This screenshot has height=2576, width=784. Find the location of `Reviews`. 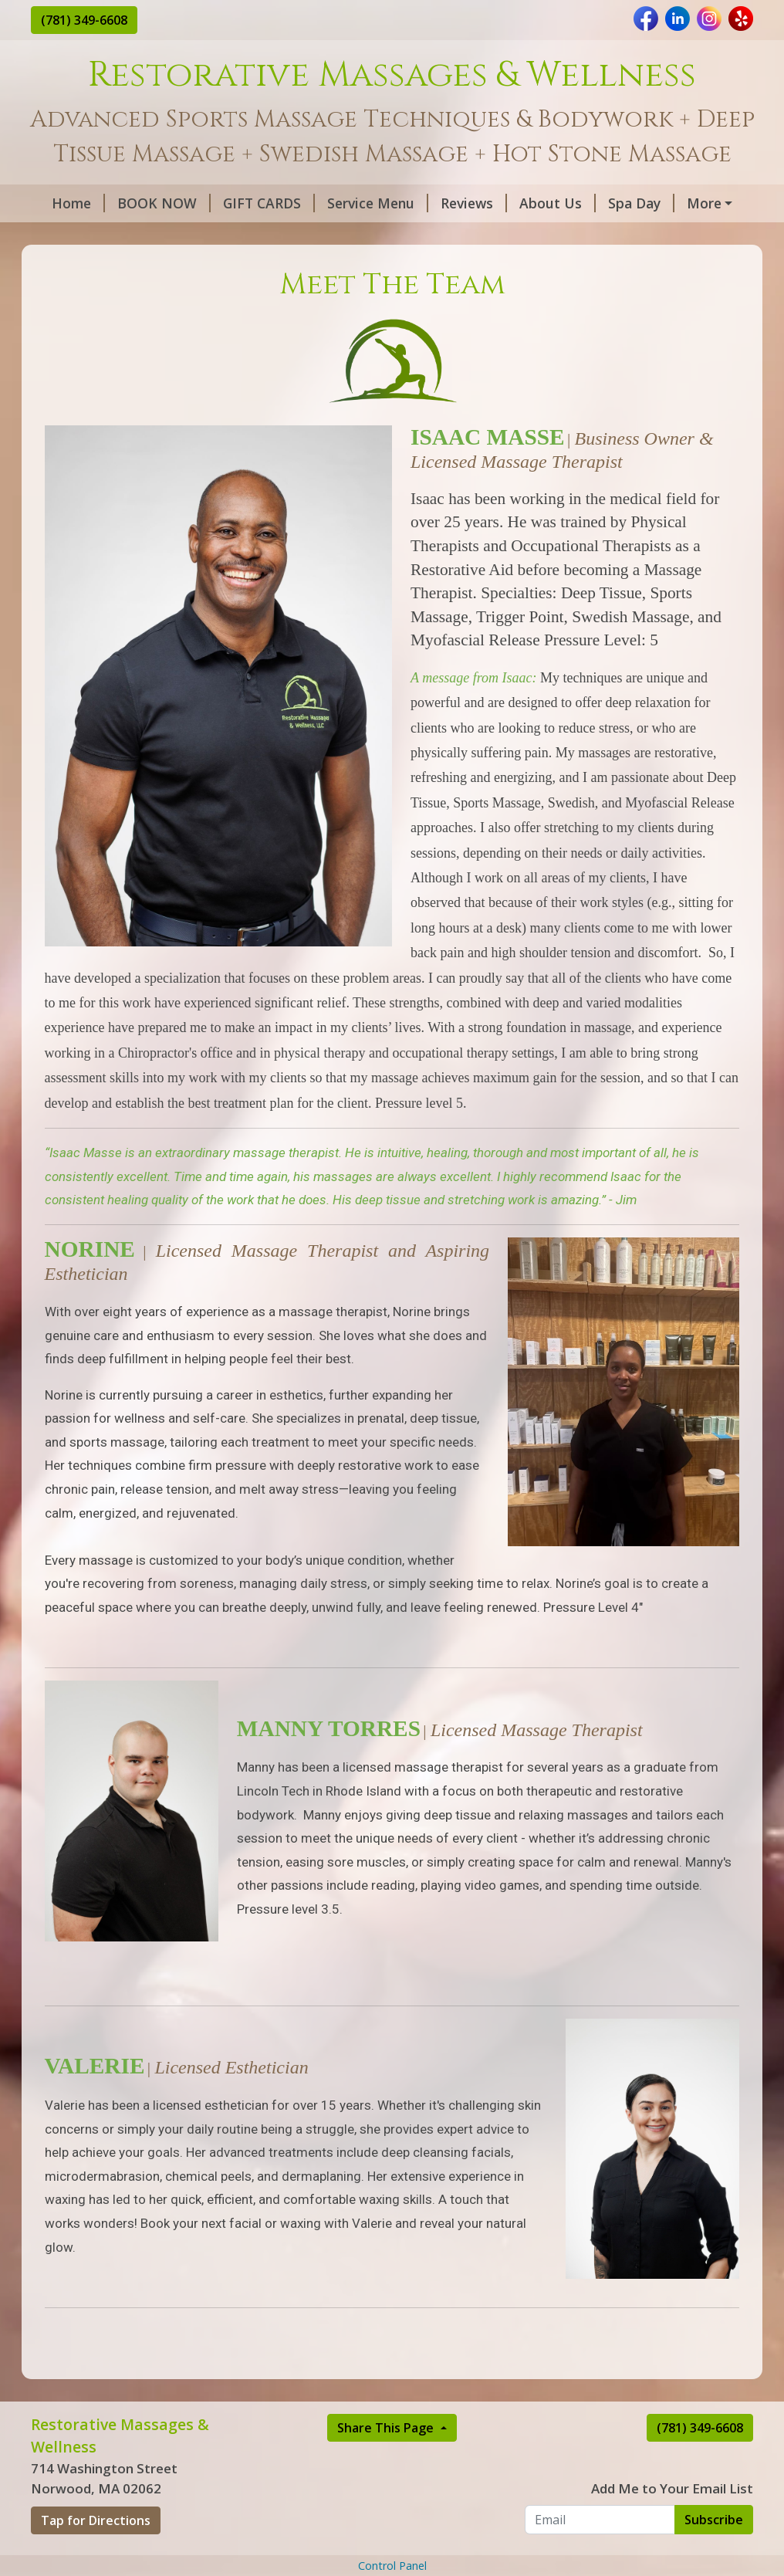

Reviews is located at coordinates (474, 203).